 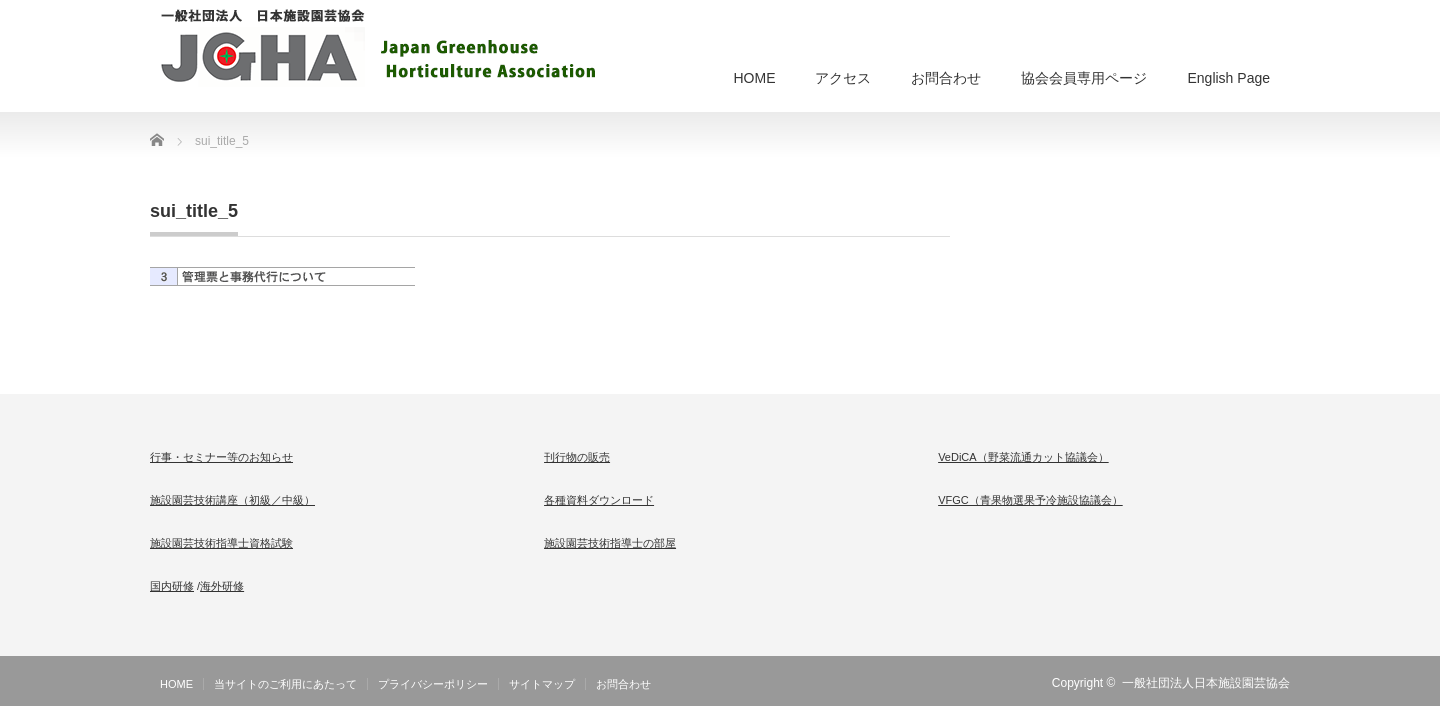 I want to click on お問合わせ, so click(x=946, y=78).